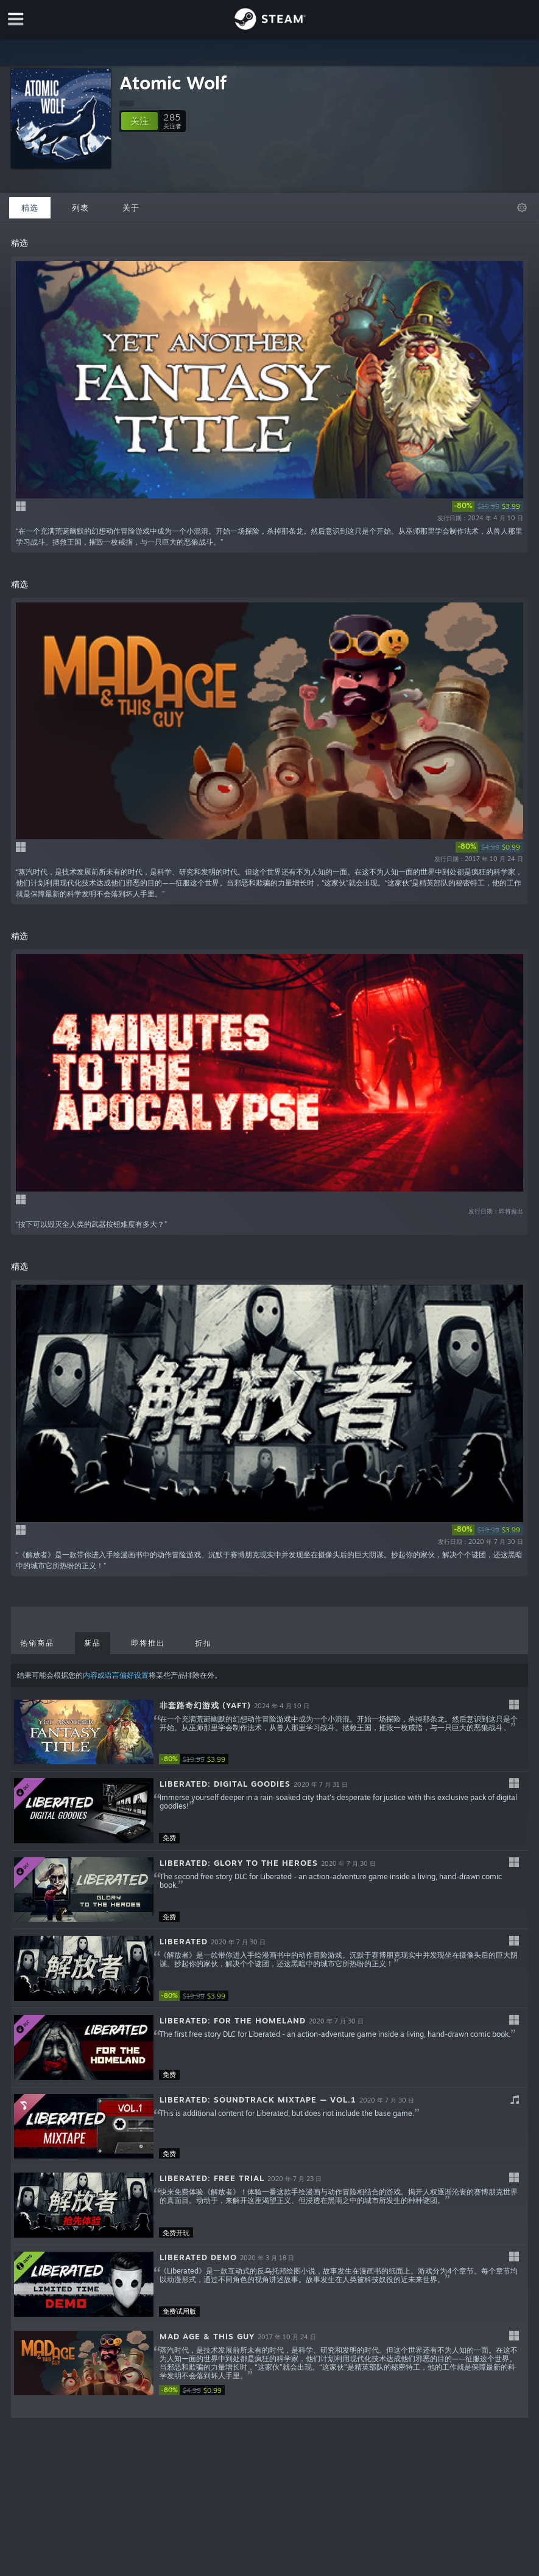  What do you see at coordinates (92, 1643) in the screenshot?
I see `新品` at bounding box center [92, 1643].